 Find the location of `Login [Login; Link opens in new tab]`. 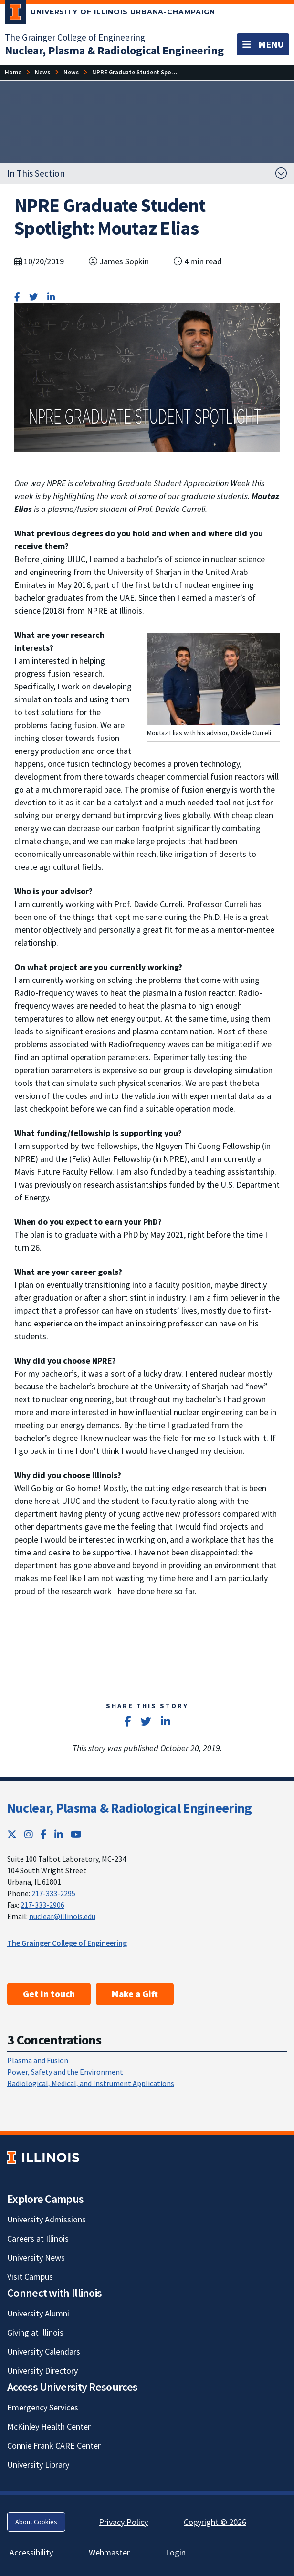

Login [Login; Link opens in new tab] is located at coordinates (176, 2552).